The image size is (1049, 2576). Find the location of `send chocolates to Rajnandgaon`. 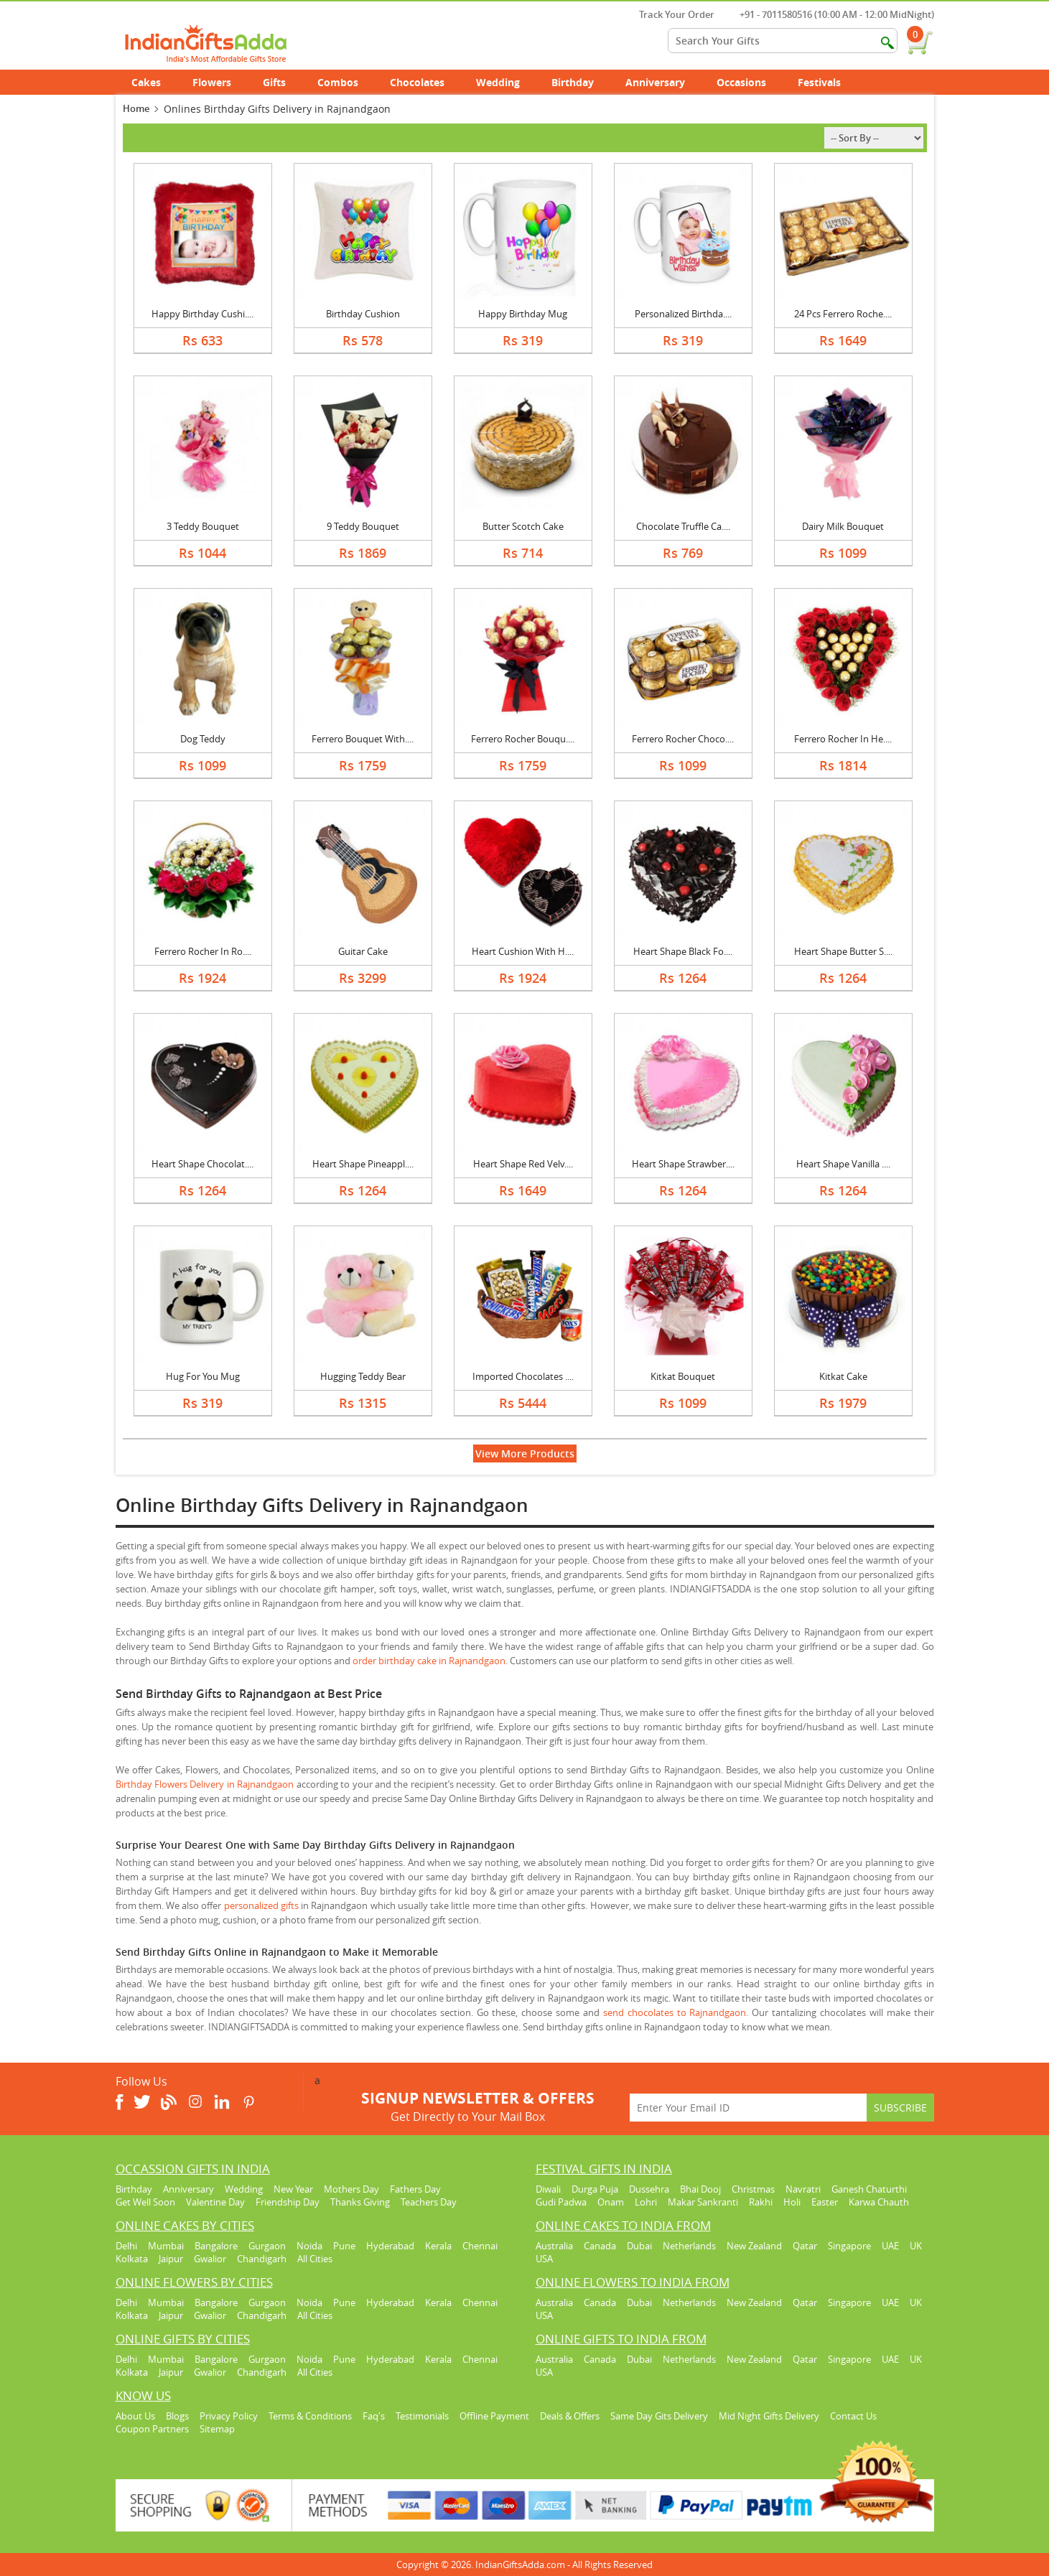

send chocolates to Rajnandgaon is located at coordinates (675, 2012).